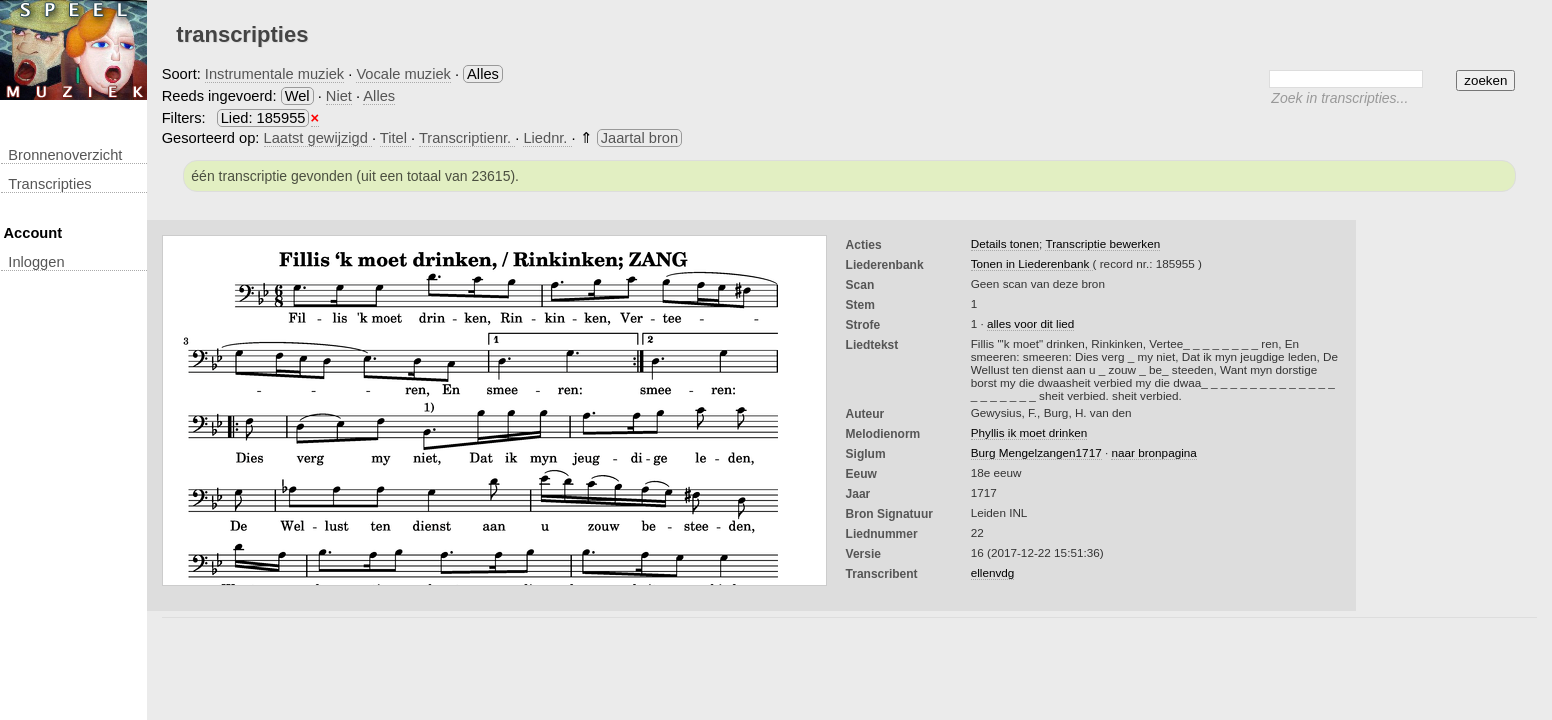  Describe the element at coordinates (379, 96) in the screenshot. I see `Alles` at that location.